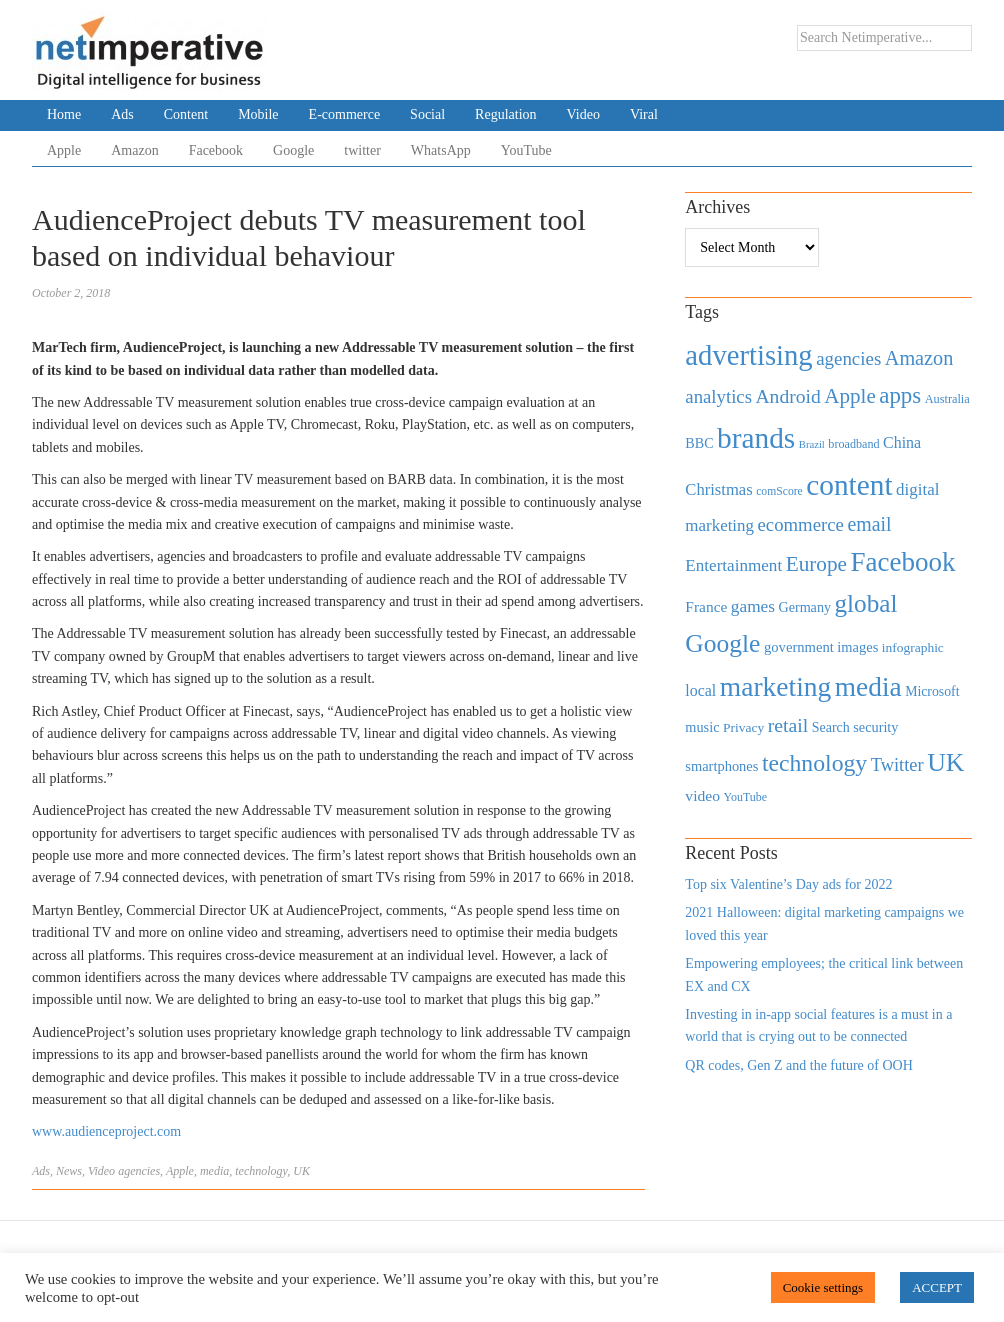 Image resolution: width=1004 pixels, height=1322 pixels. What do you see at coordinates (106, 1131) in the screenshot?
I see `www.audienceproject.com` at bounding box center [106, 1131].